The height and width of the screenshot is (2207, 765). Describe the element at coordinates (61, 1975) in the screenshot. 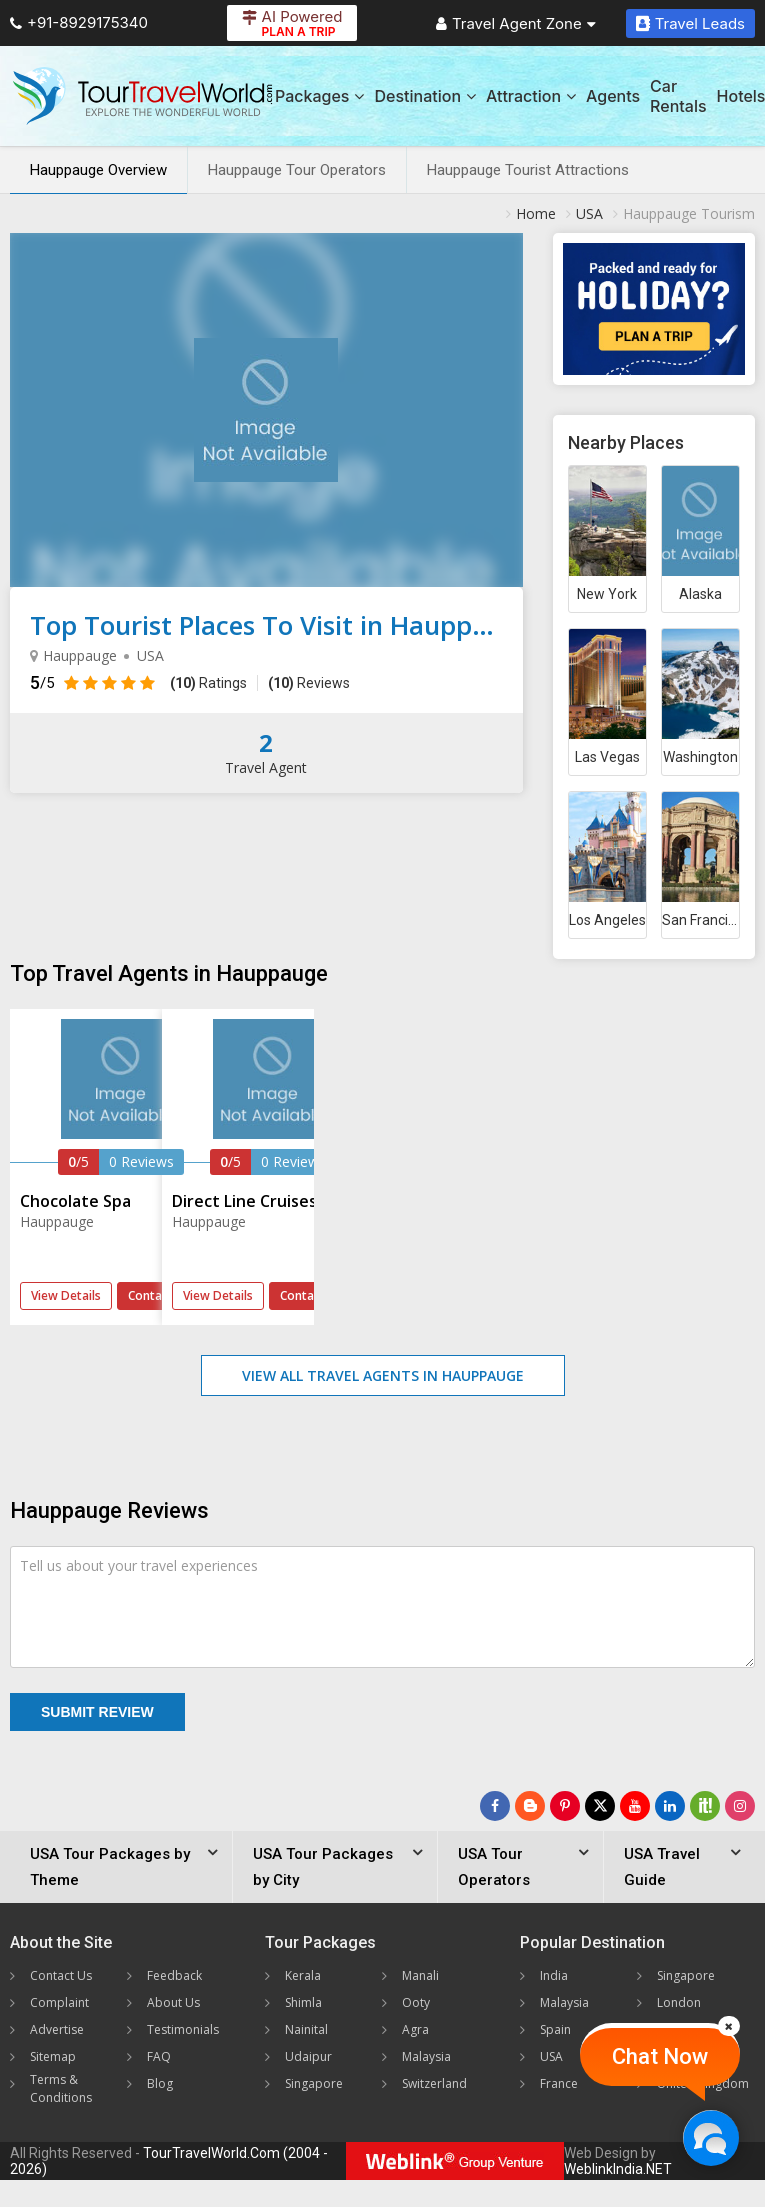

I see `Contact Us` at that location.